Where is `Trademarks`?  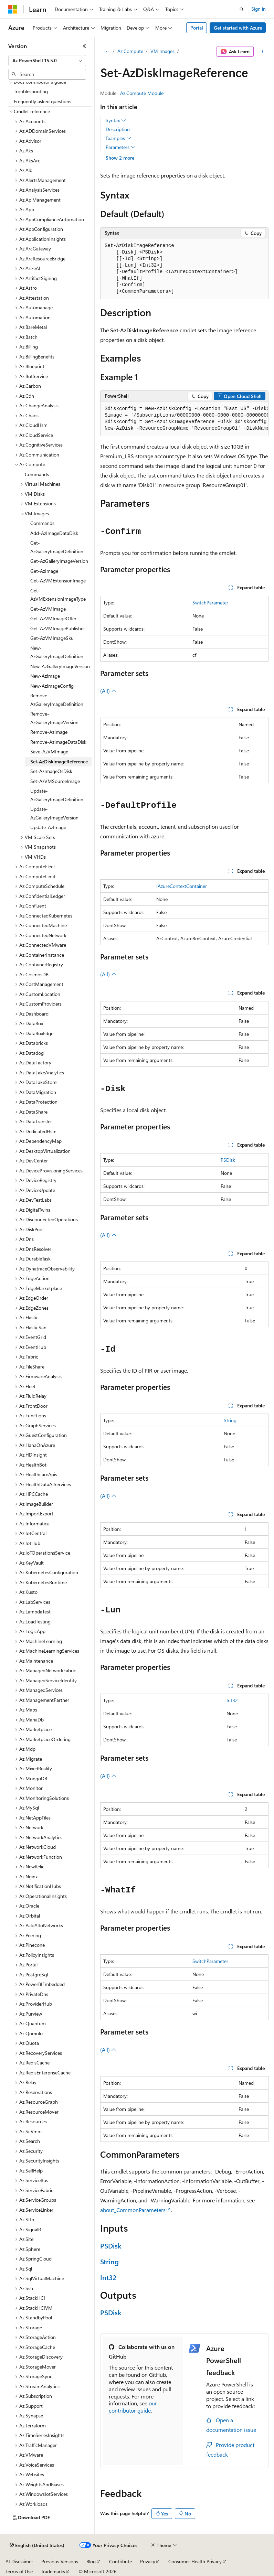 Trademarks is located at coordinates (53, 2571).